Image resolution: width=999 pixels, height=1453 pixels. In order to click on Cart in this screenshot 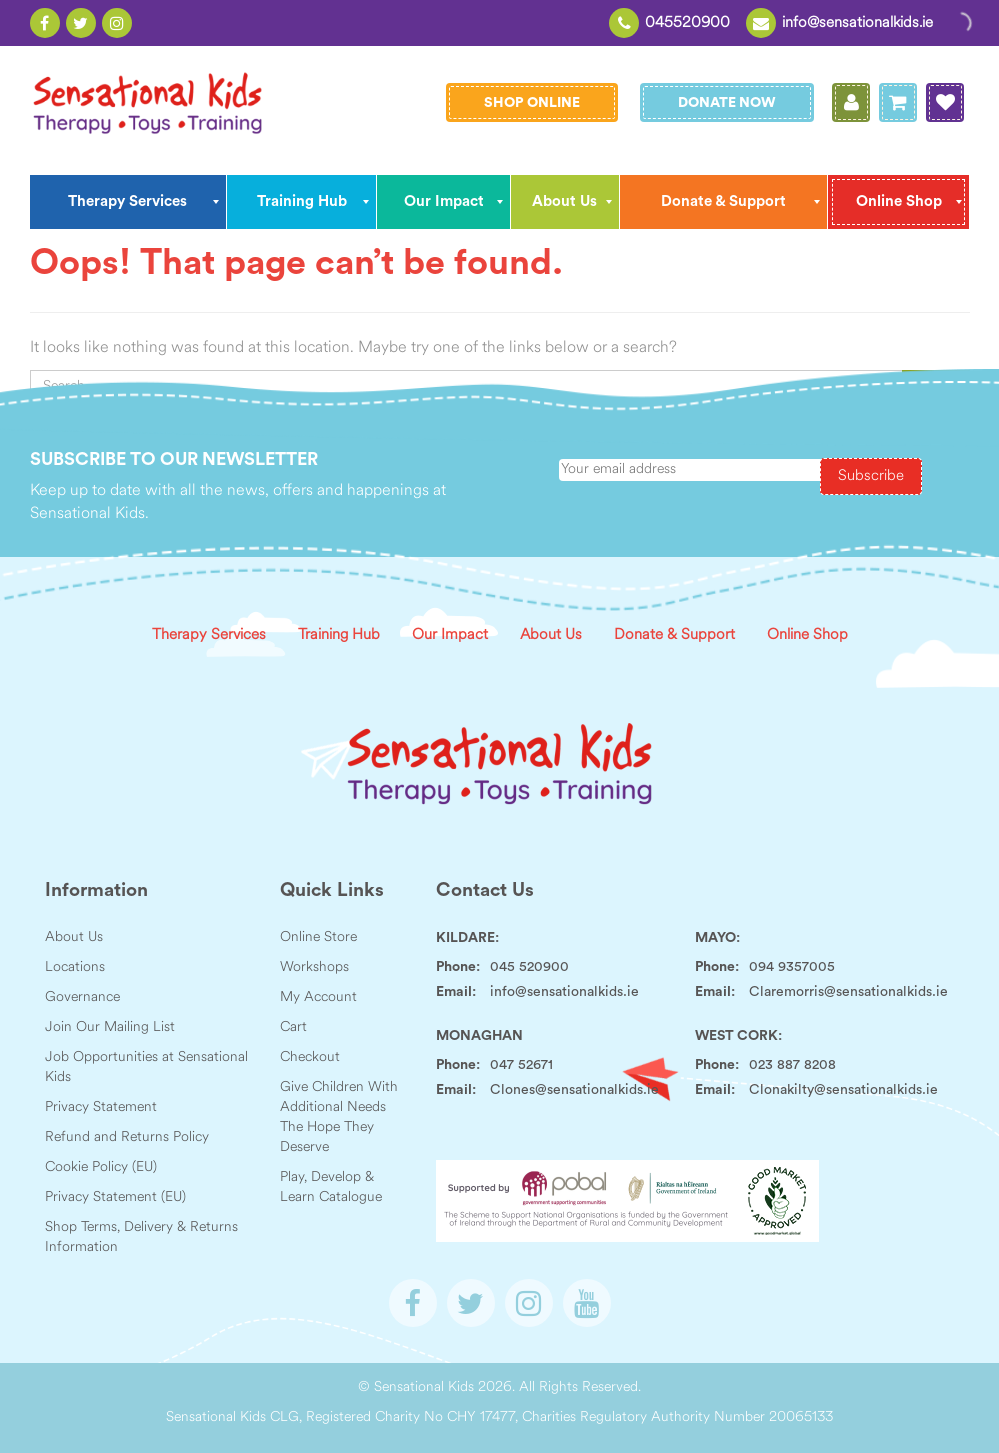, I will do `click(293, 1027)`.